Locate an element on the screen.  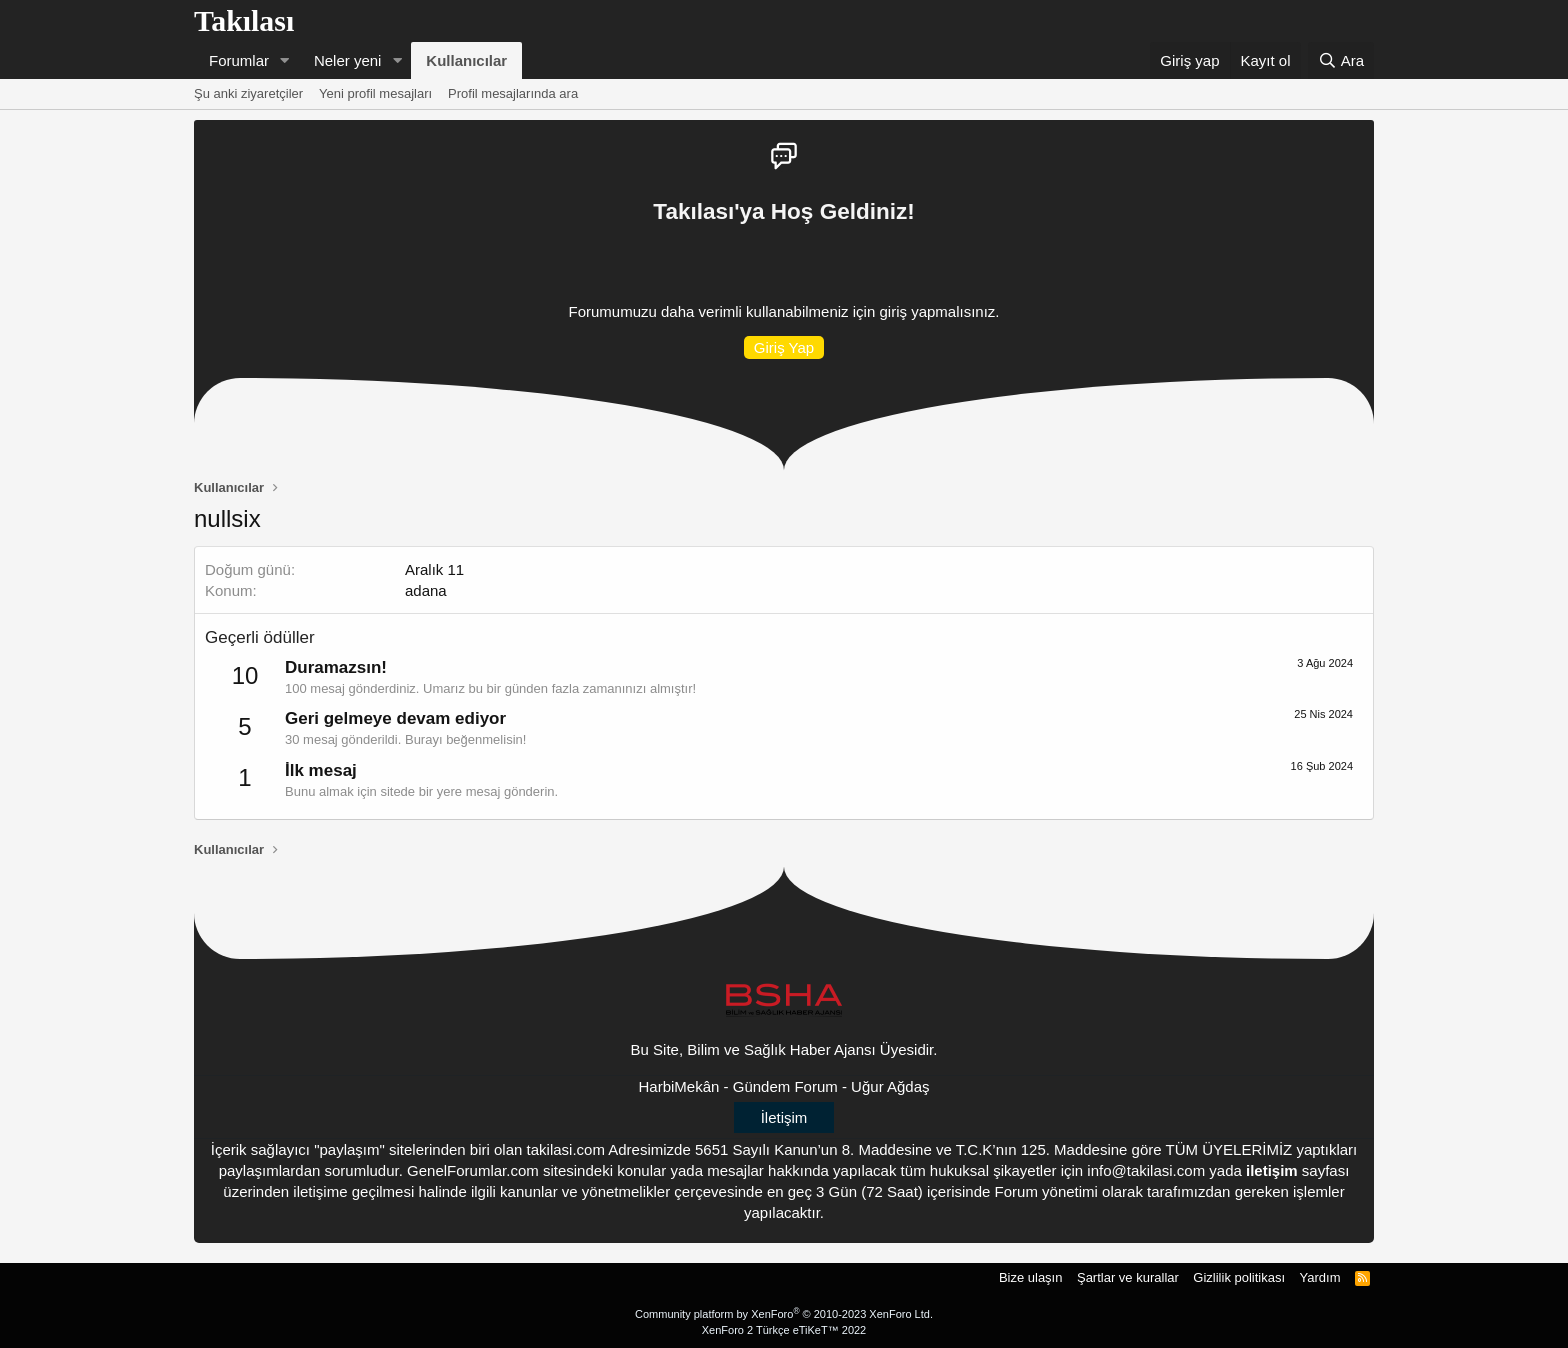
[button] is located at coordinates (285, 60).